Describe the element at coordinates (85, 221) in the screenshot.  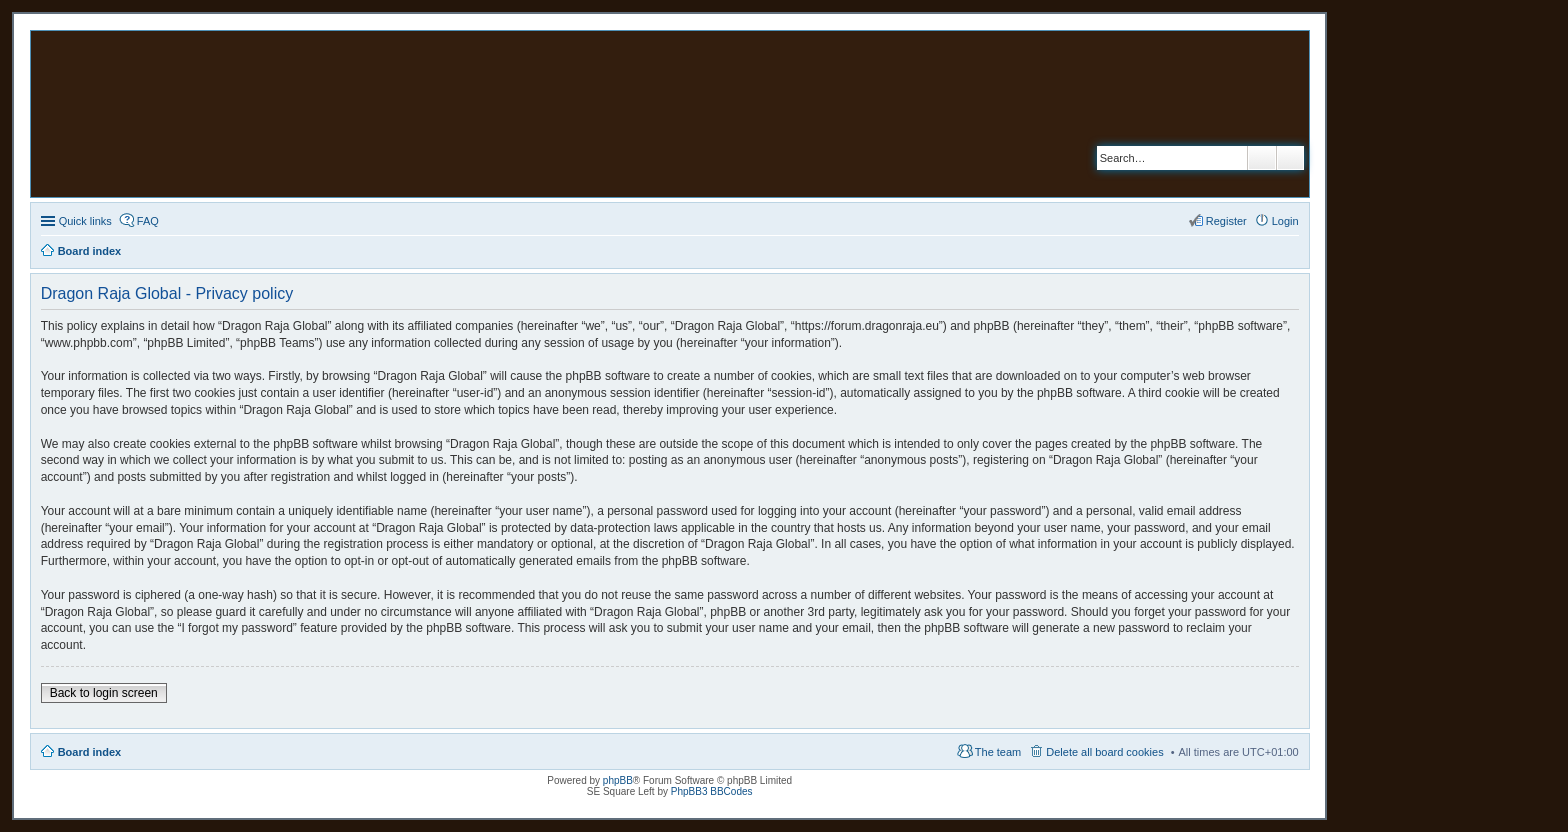
I see `Quick links` at that location.